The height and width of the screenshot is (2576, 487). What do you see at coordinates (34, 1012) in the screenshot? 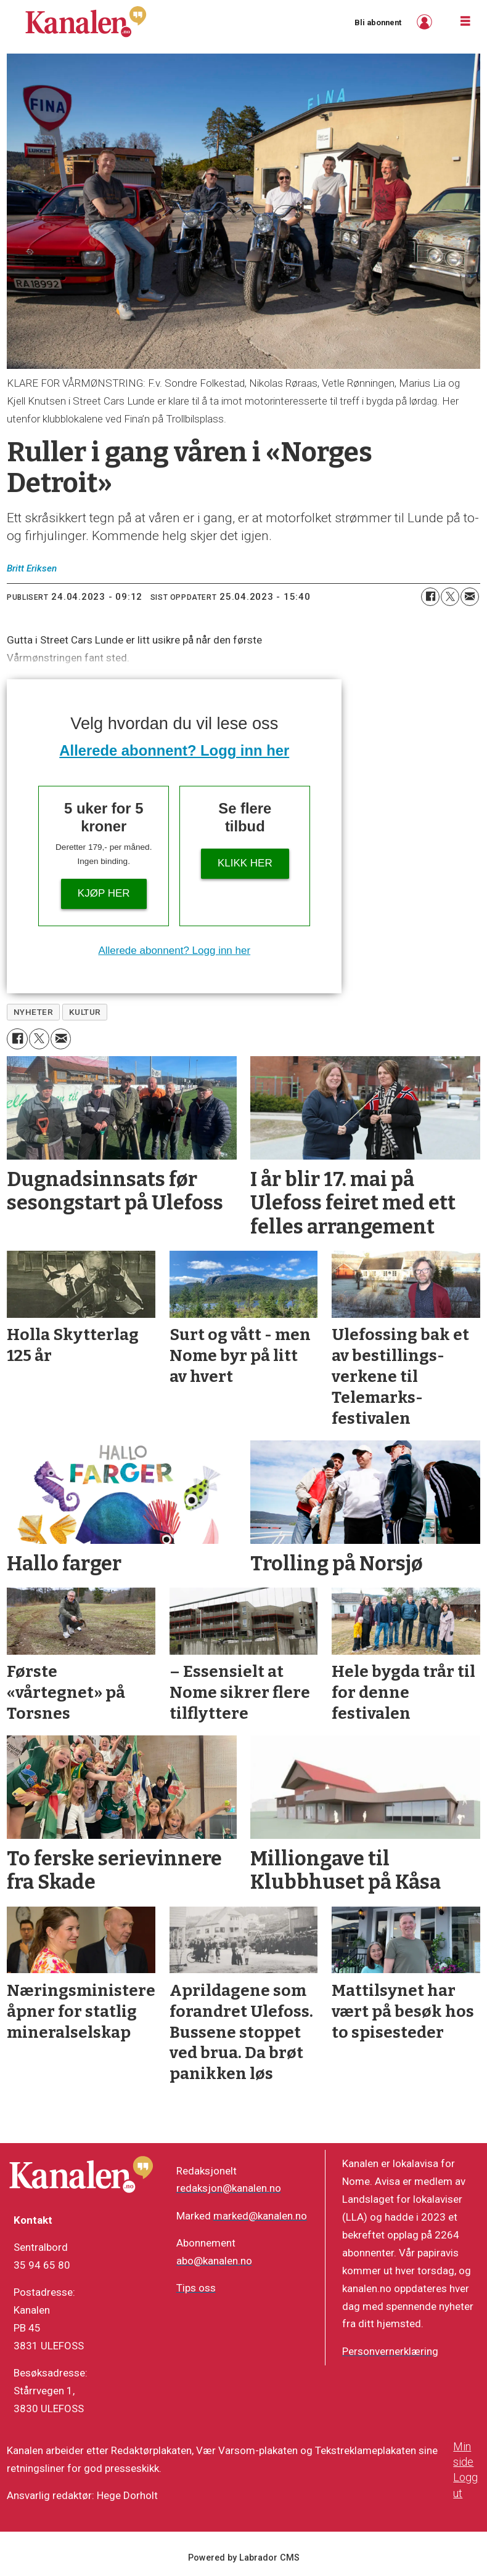
I see `nyheter` at bounding box center [34, 1012].